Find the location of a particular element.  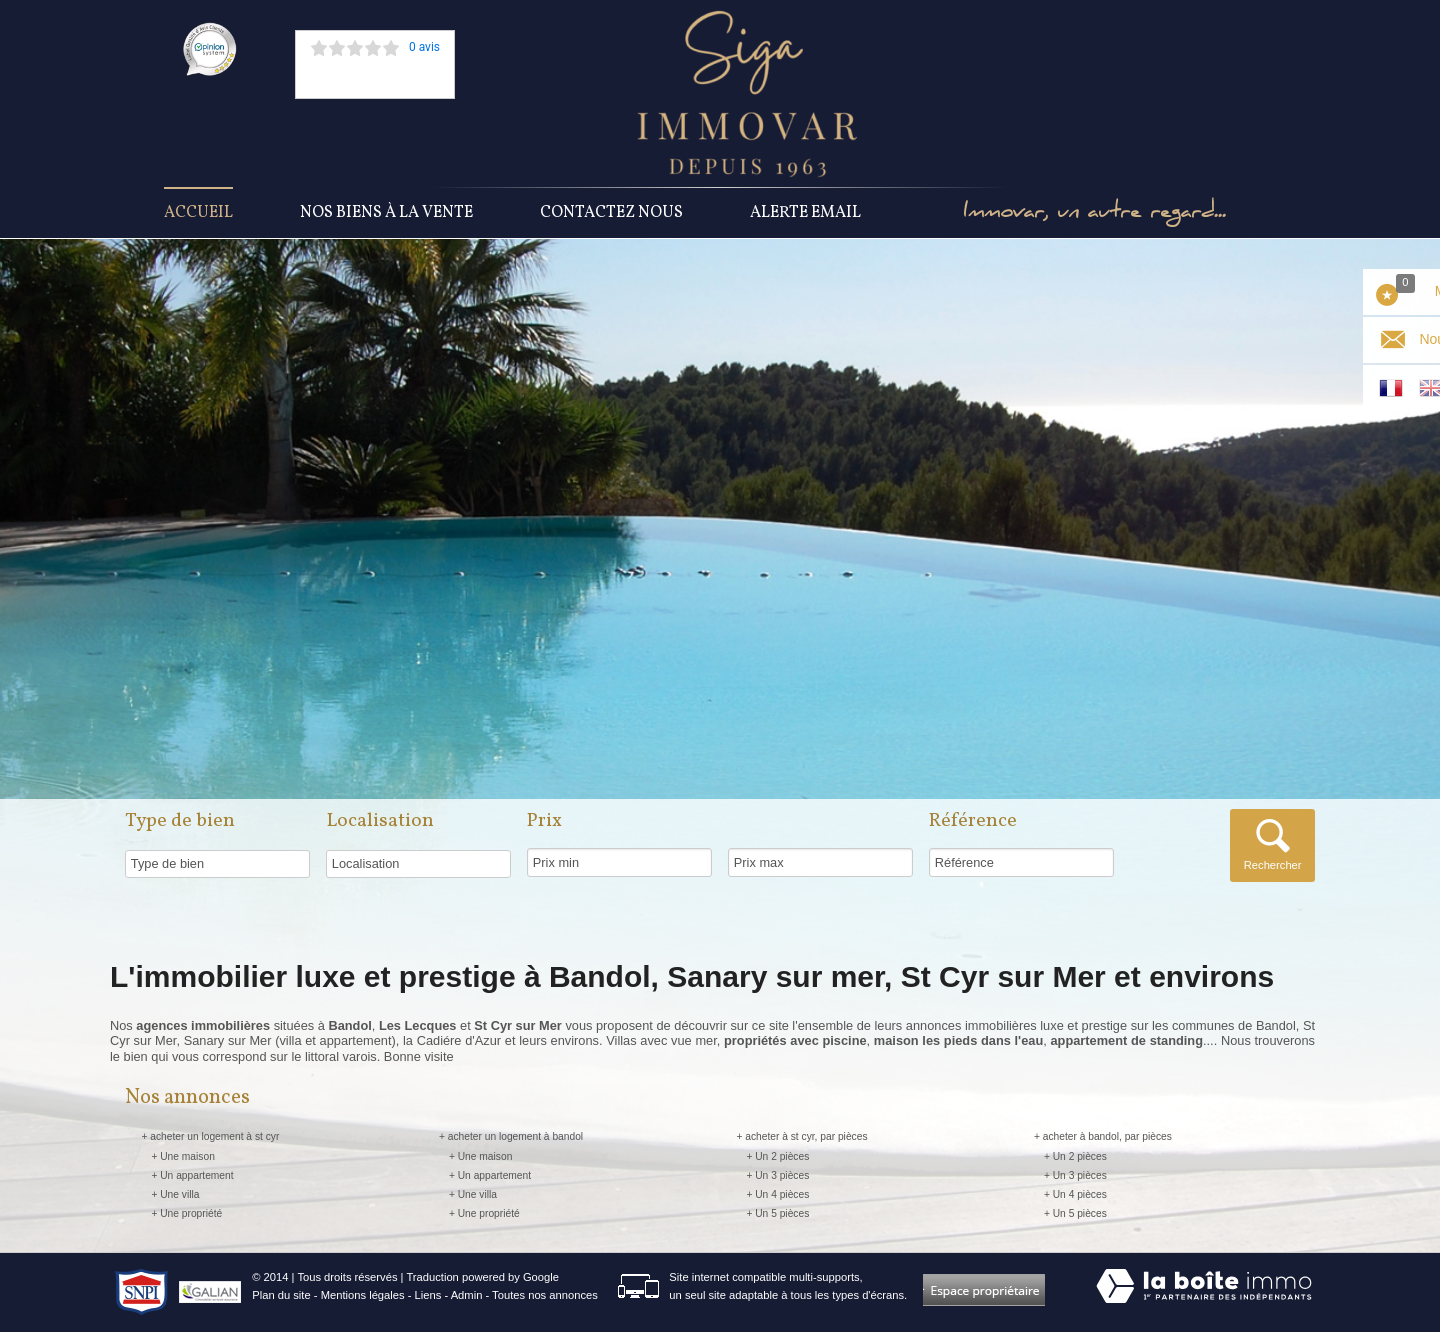

Liens is located at coordinates (428, 1295).